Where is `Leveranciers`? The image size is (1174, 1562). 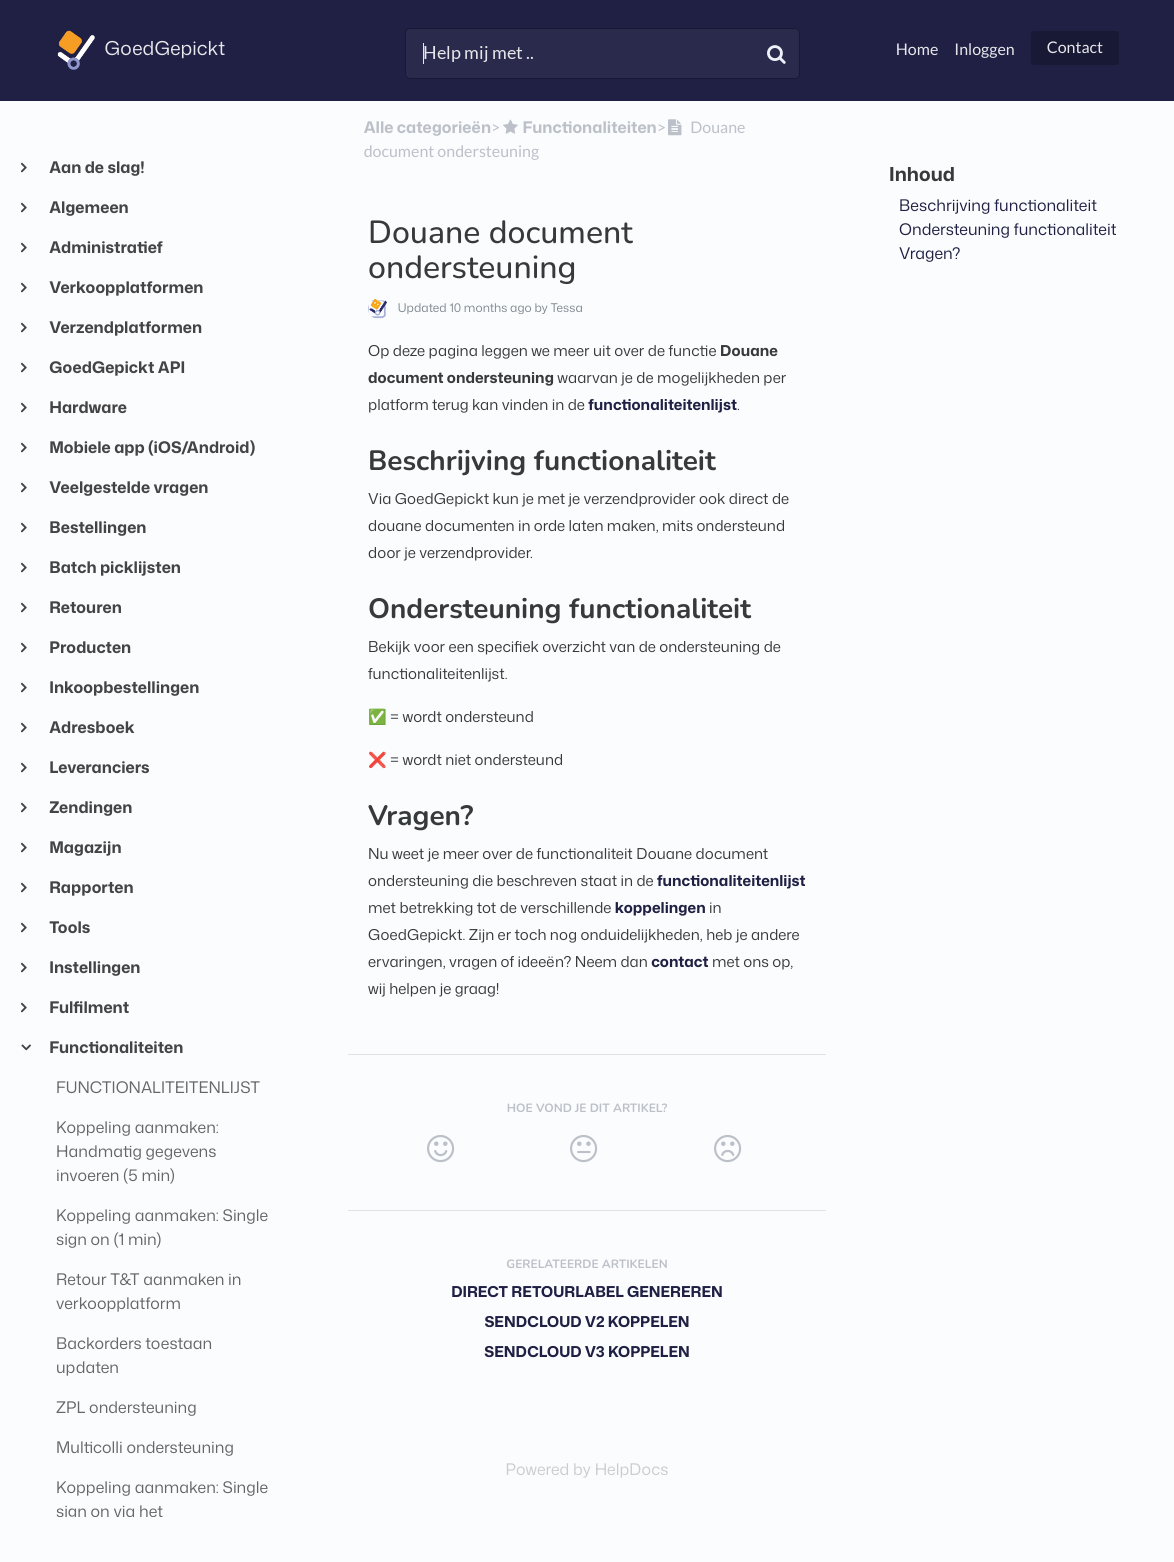 Leveranciers is located at coordinates (99, 768).